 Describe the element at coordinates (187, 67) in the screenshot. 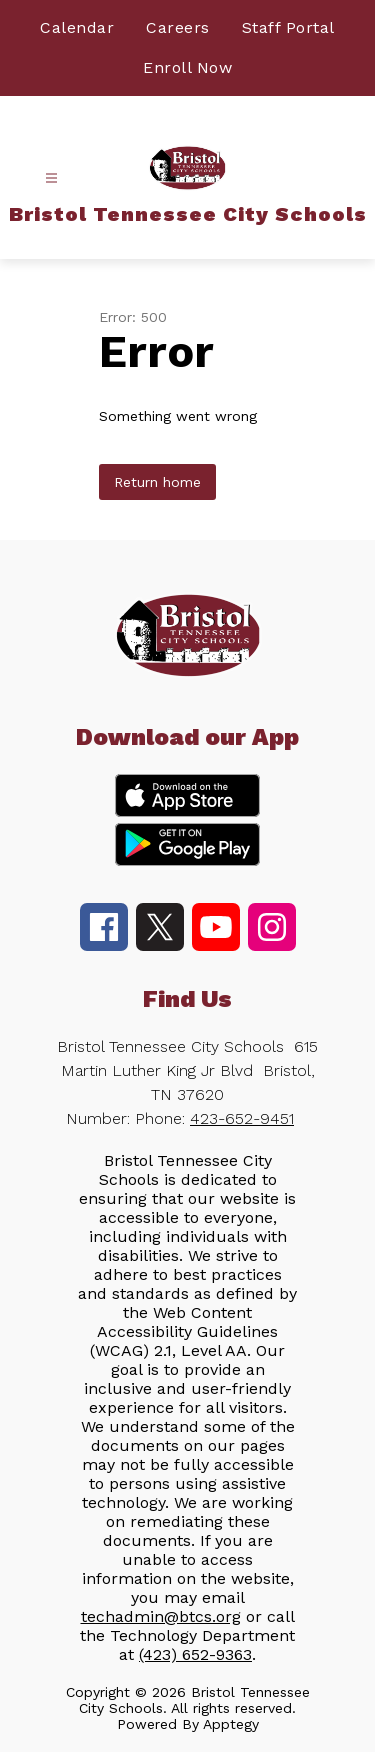

I see `Enroll Now` at that location.